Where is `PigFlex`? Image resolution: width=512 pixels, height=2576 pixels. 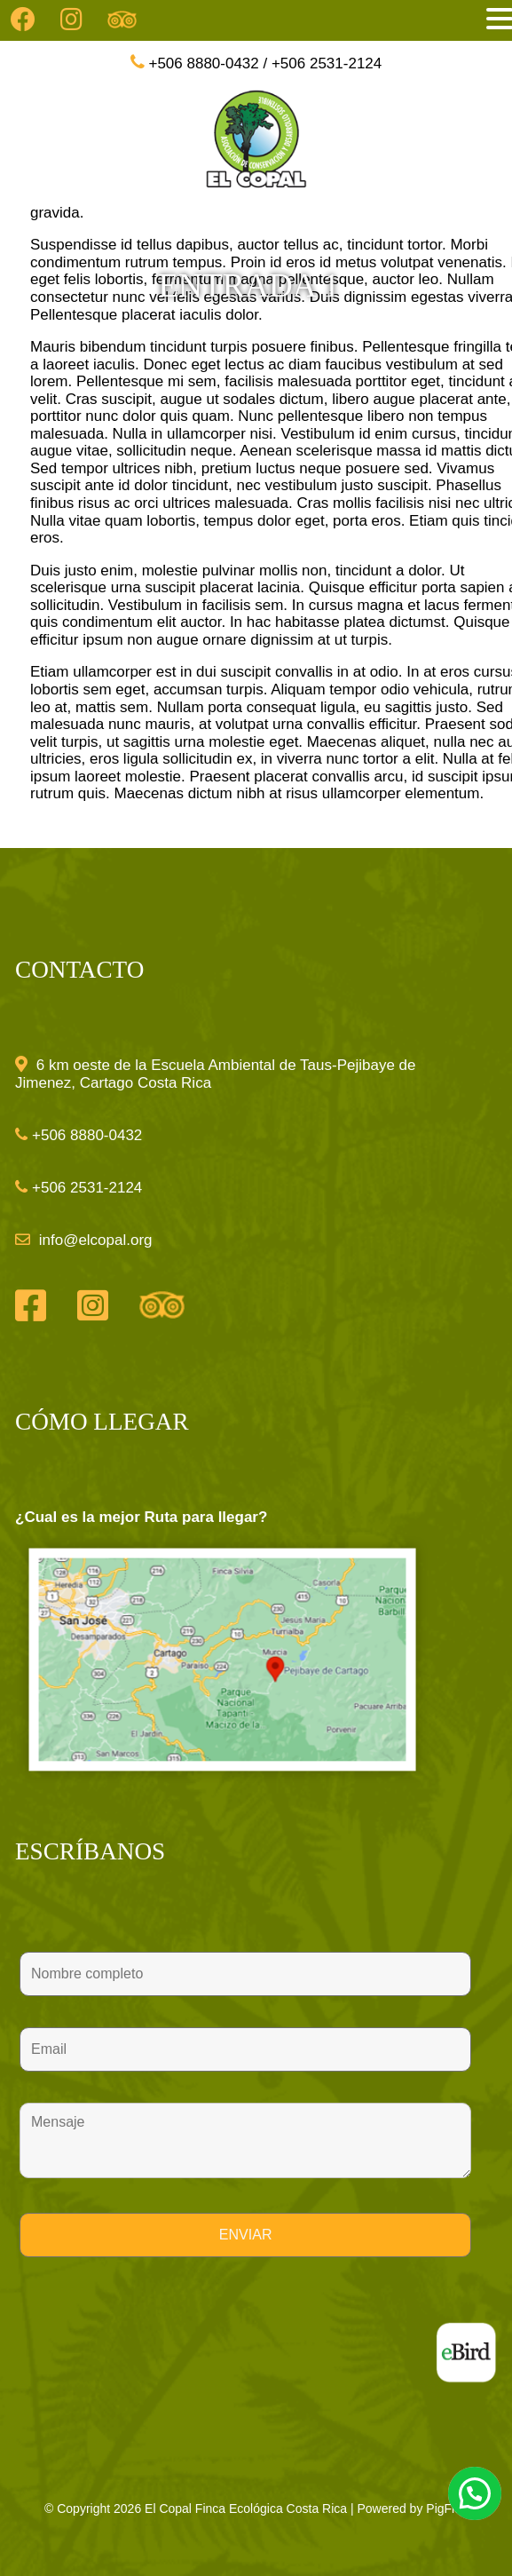
PigFlex is located at coordinates (447, 2508).